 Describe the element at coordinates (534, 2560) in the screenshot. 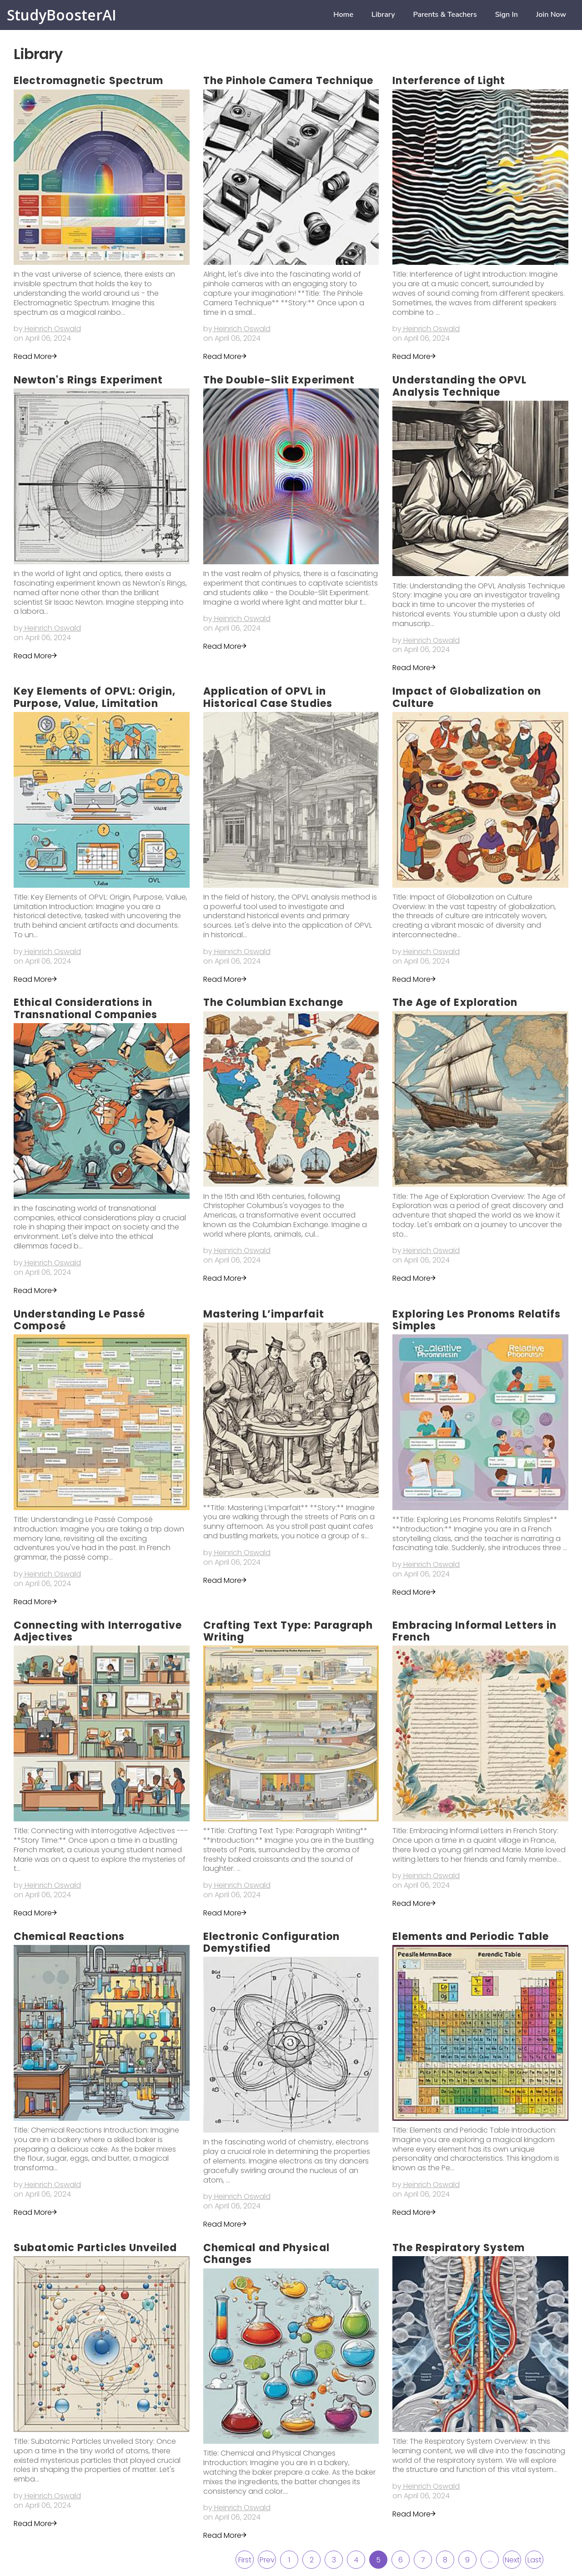

I see `Last` at that location.